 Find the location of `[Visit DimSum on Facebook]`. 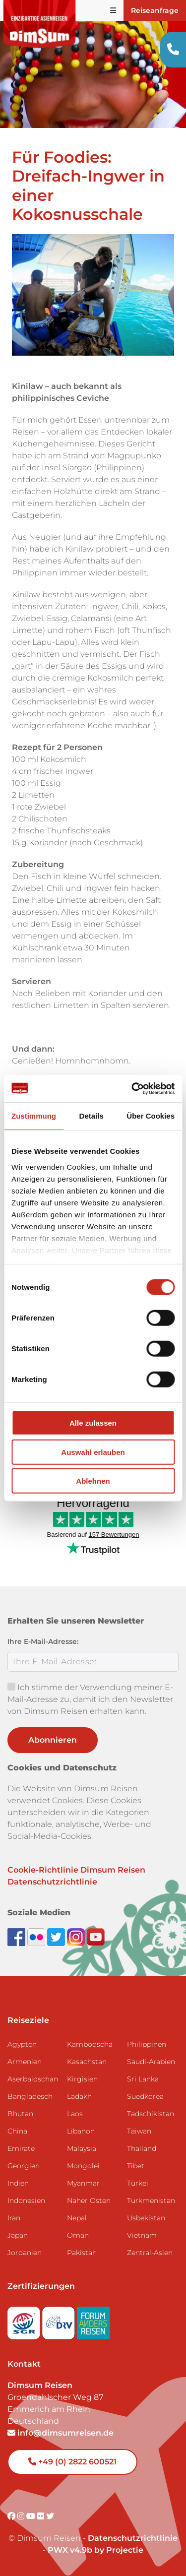

[Visit DimSum on Facebook] is located at coordinates (17, 1936).